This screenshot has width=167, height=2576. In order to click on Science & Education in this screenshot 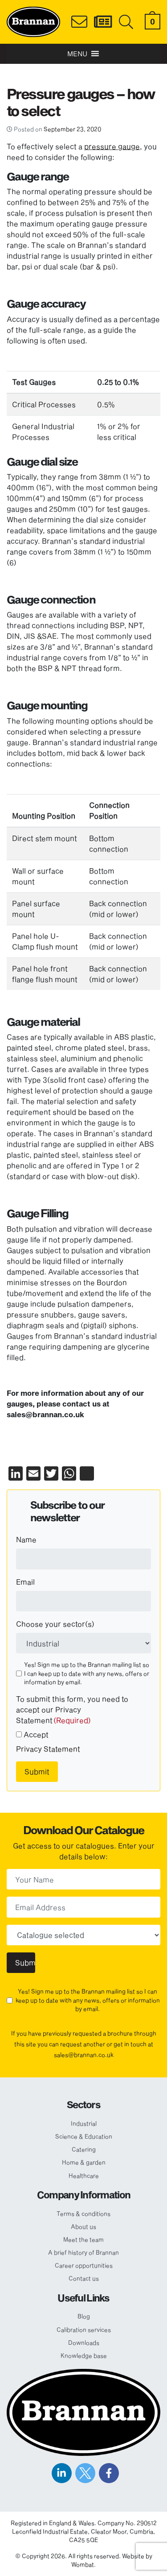, I will do `click(83, 2136)`.